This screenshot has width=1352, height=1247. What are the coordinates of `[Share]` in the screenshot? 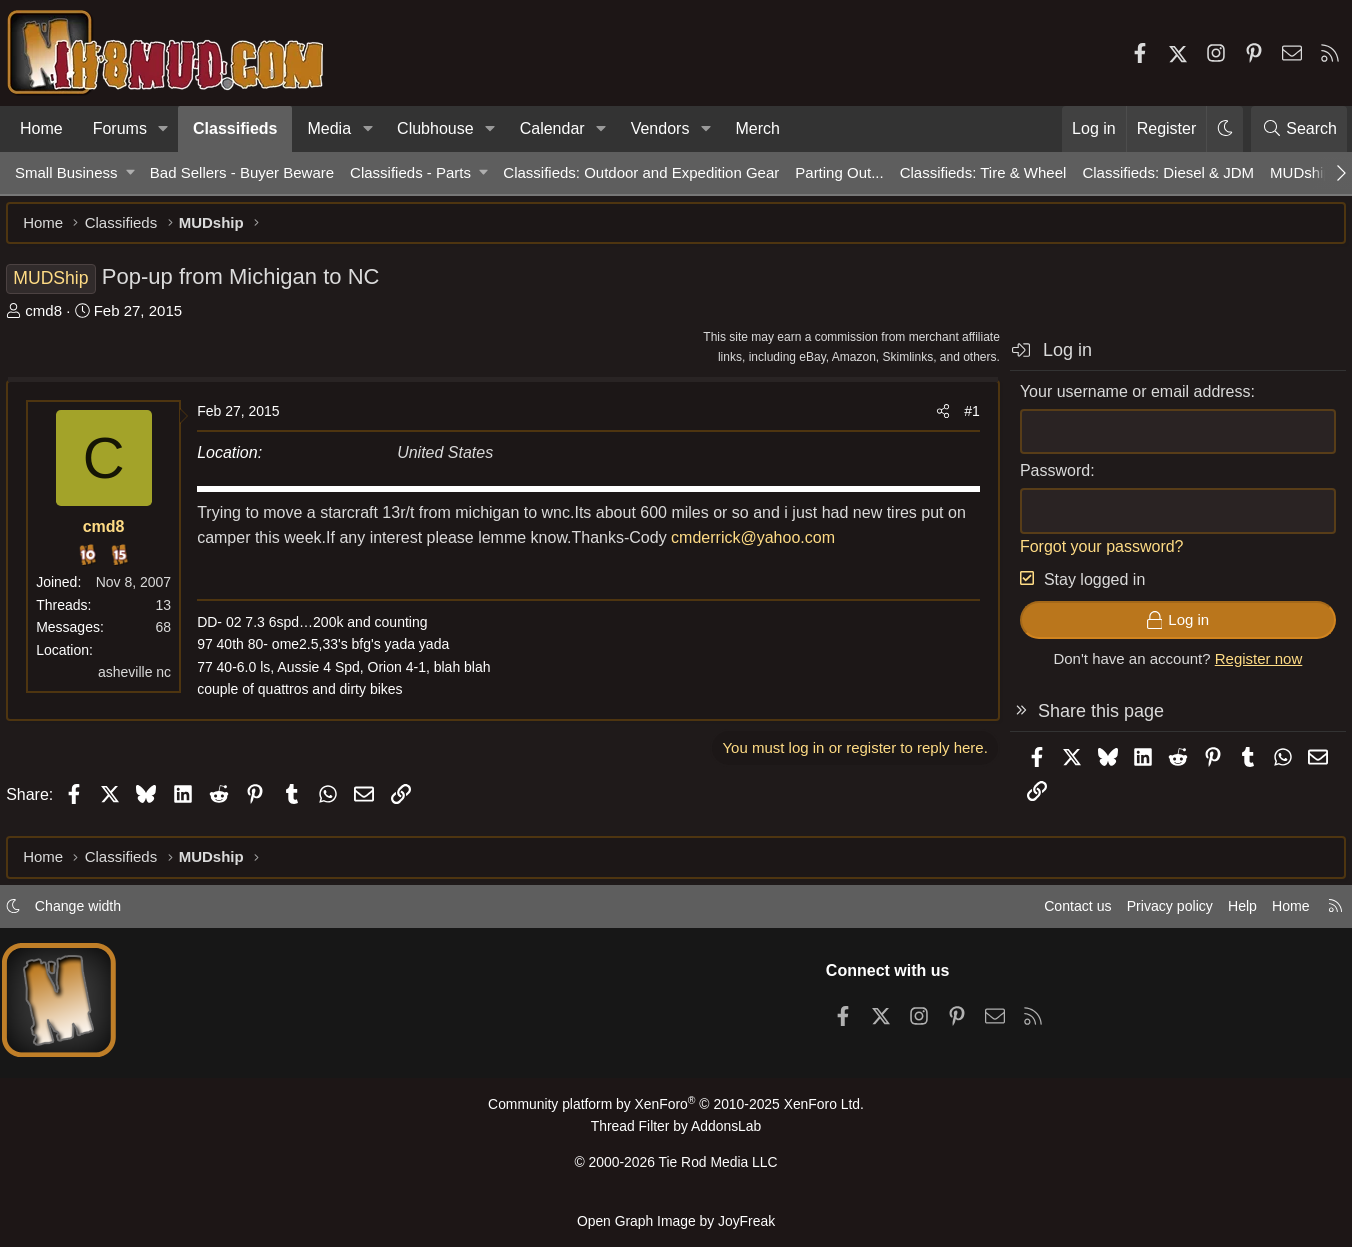 It's located at (934, 420).